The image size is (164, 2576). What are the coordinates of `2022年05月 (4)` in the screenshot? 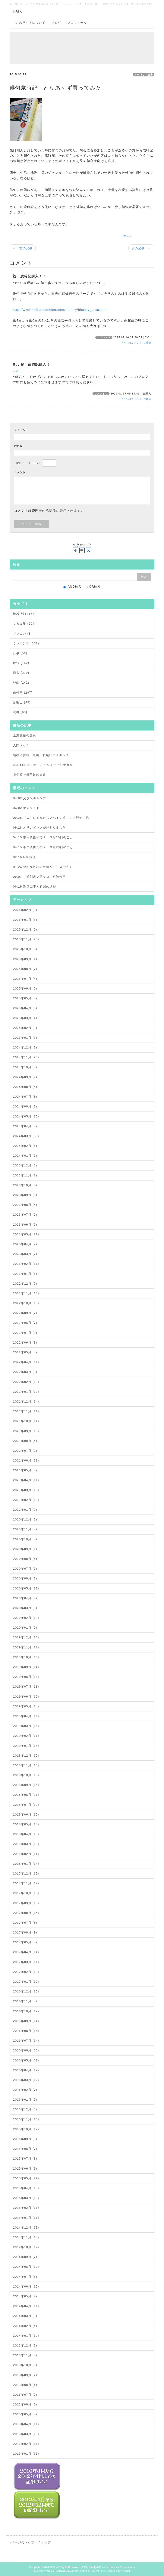 It's located at (25, 1352).